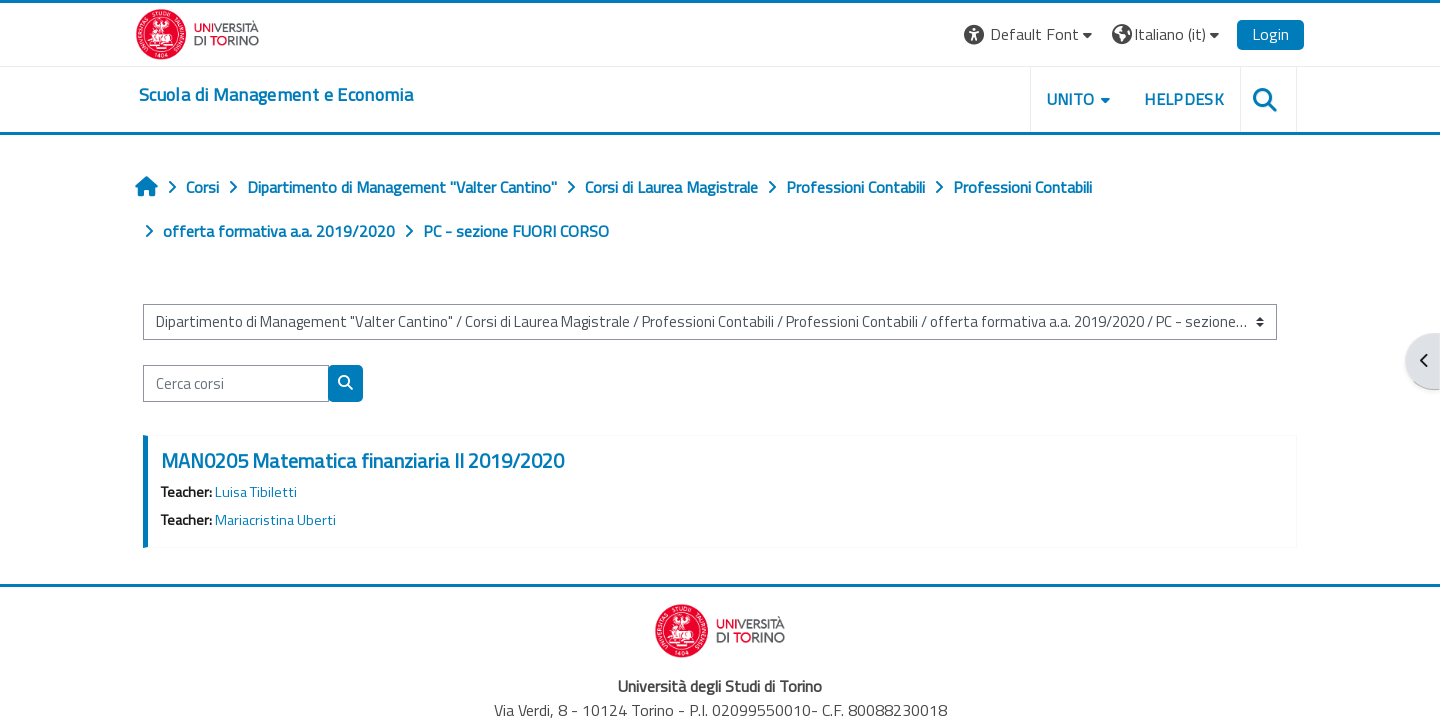  Describe the element at coordinates (276, 95) in the screenshot. I see `[home]` at that location.